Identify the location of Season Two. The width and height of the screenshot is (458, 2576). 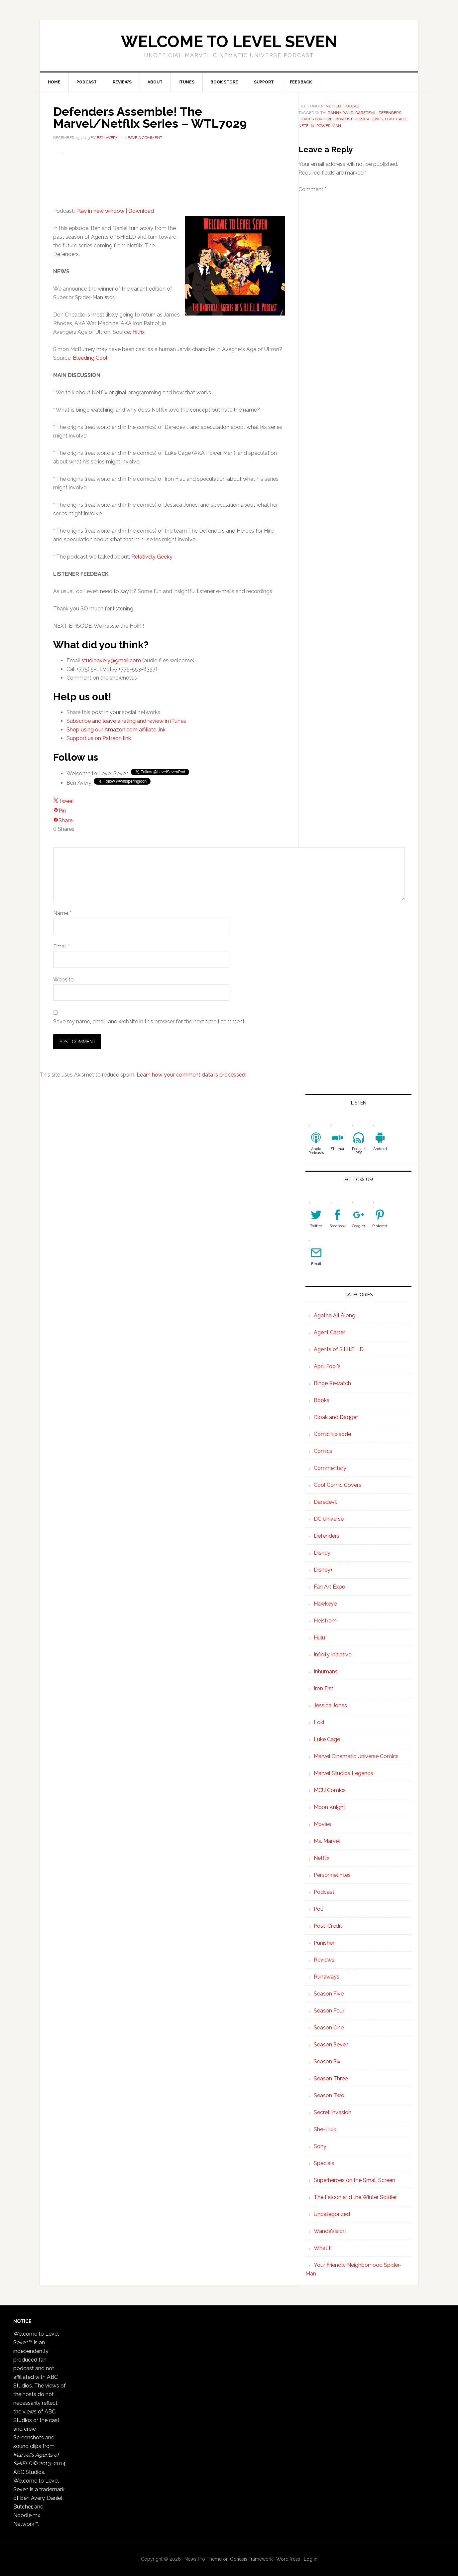
(329, 2095).